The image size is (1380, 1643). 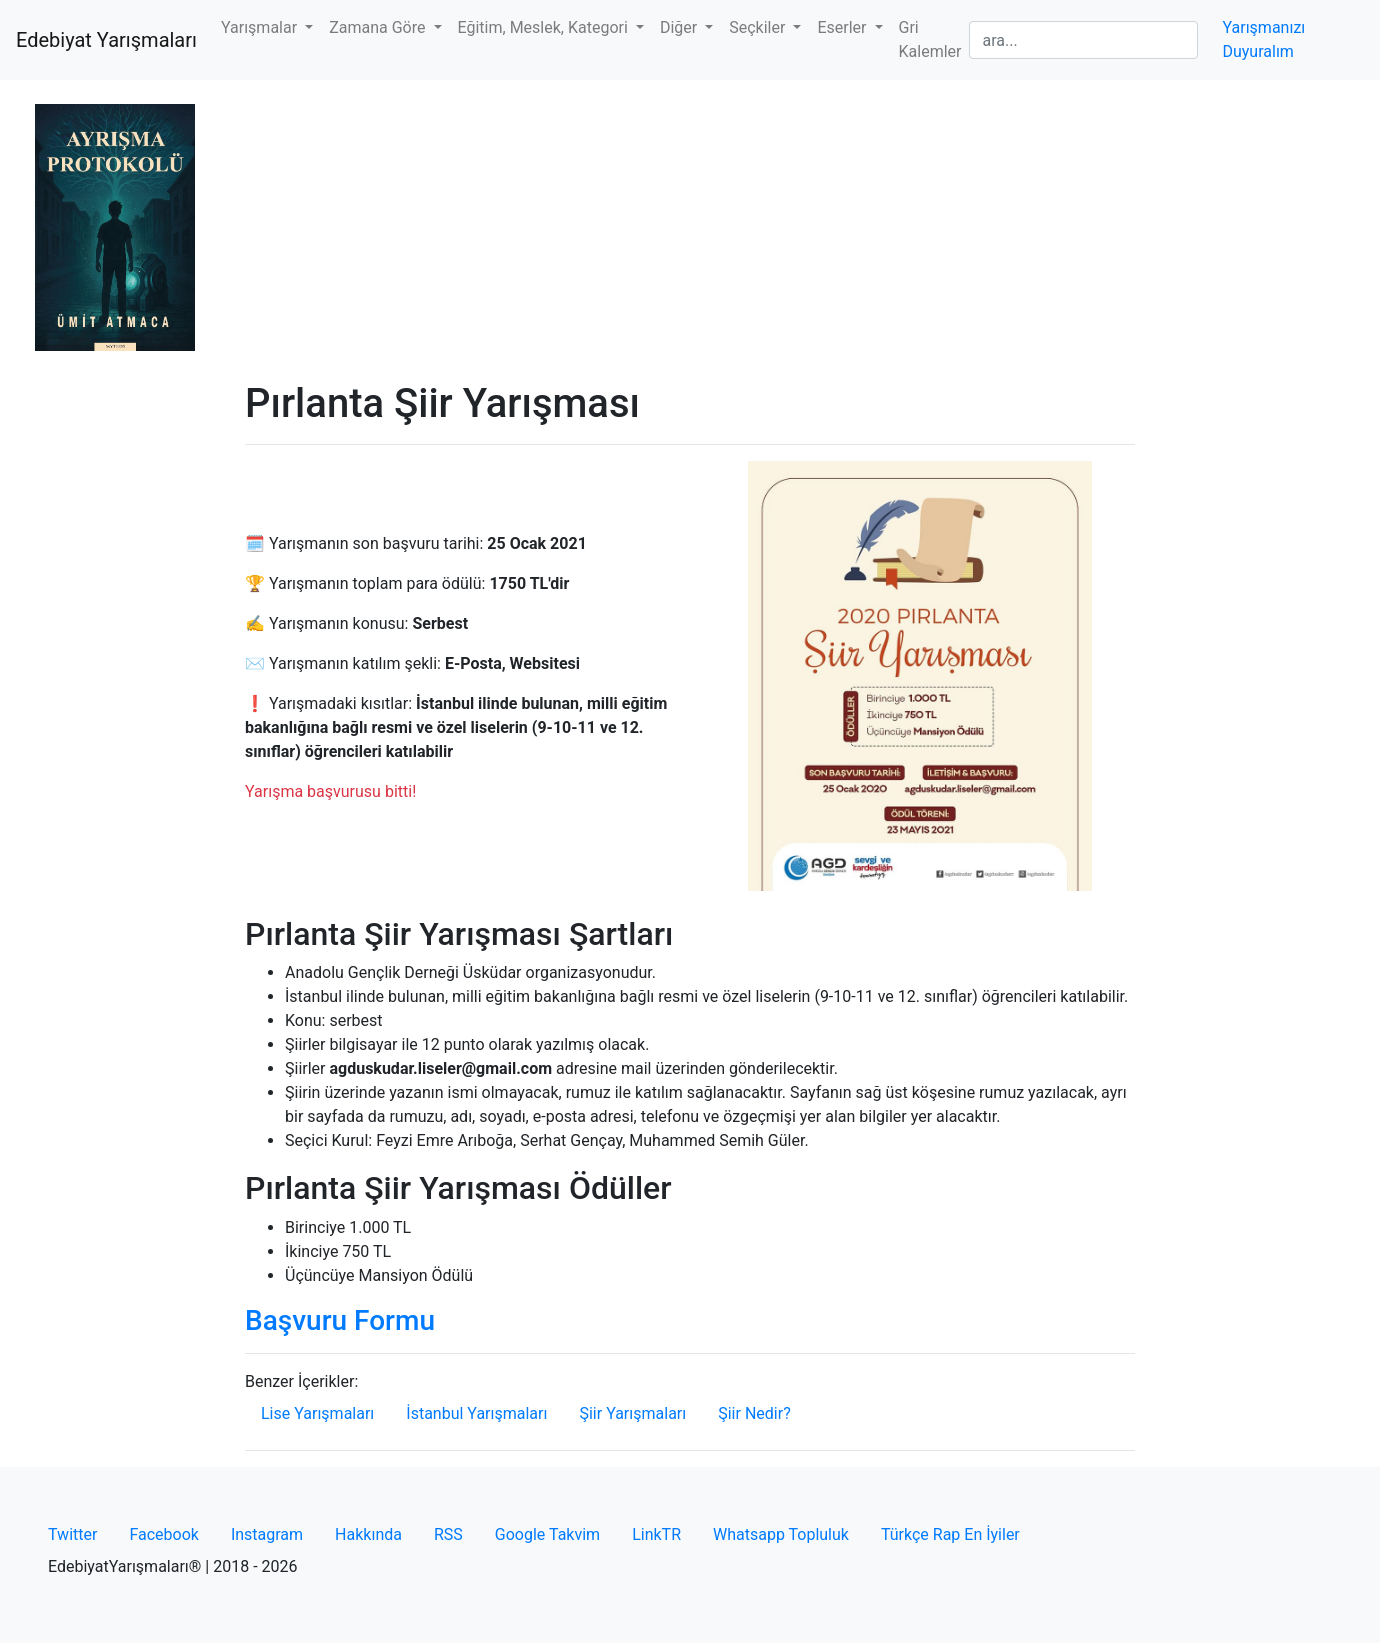 I want to click on Başvuru Formu, so click(x=340, y=1320).